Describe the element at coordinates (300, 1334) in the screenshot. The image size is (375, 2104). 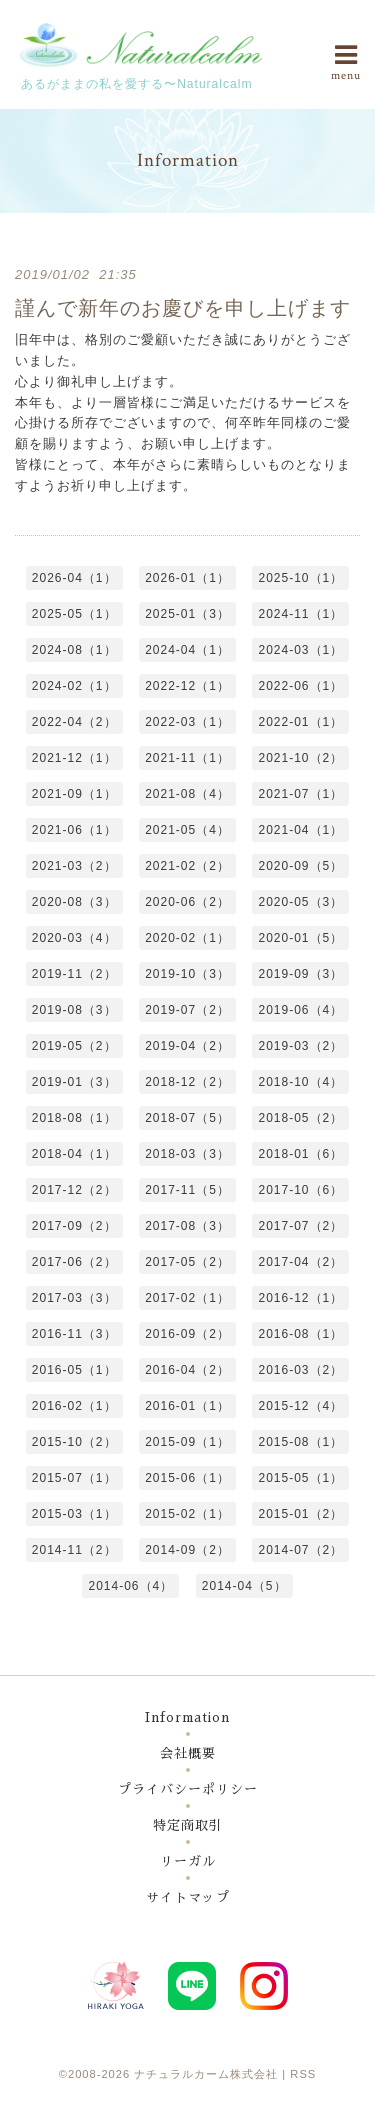
I see `2016-08（1）` at that location.